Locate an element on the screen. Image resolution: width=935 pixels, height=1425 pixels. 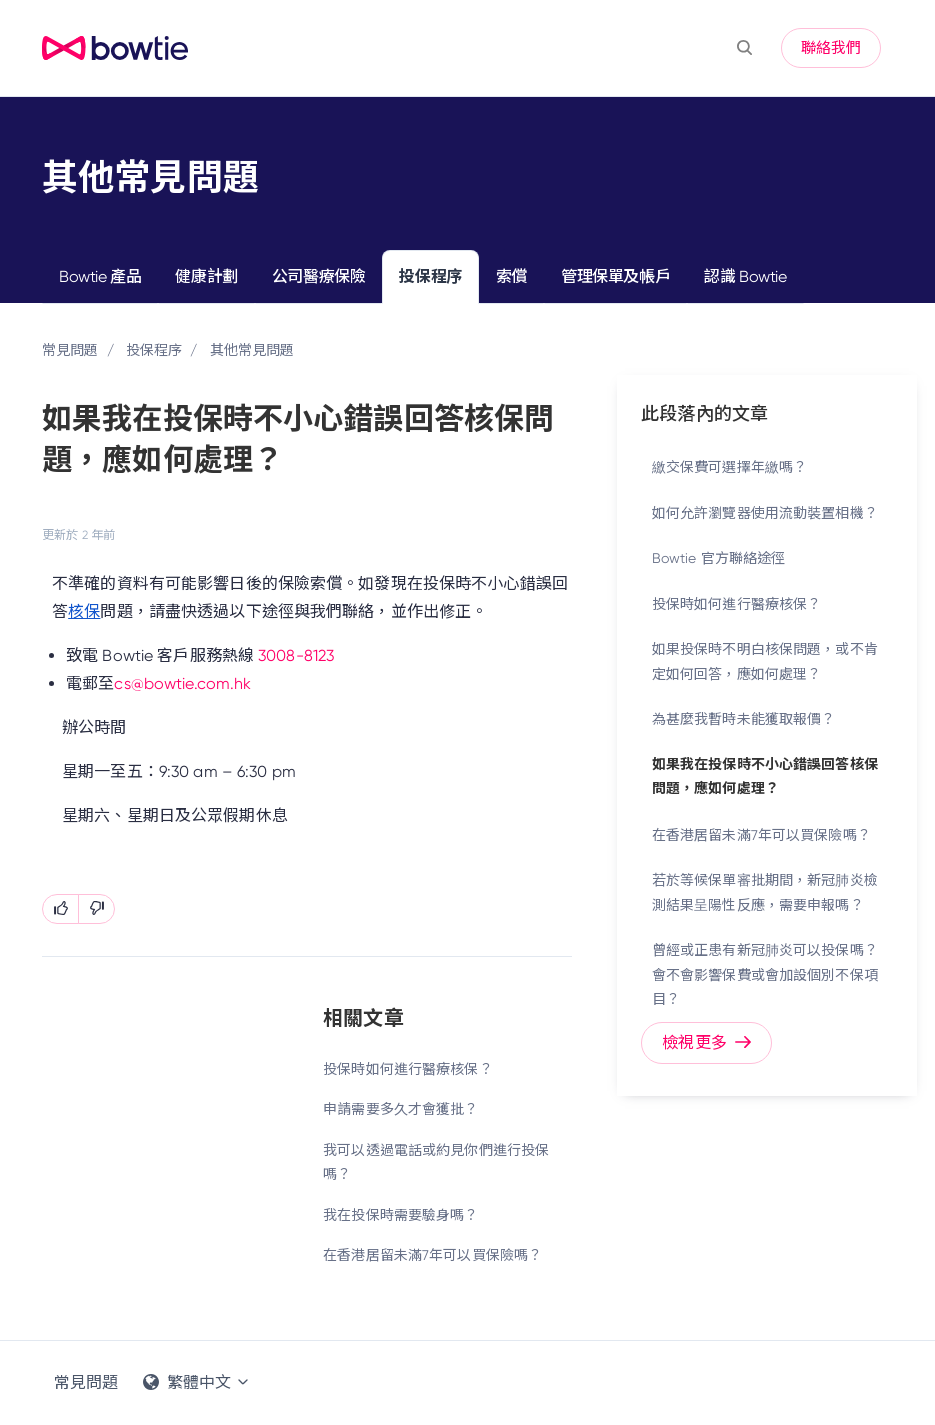
常見問題 is located at coordinates (70, 350).